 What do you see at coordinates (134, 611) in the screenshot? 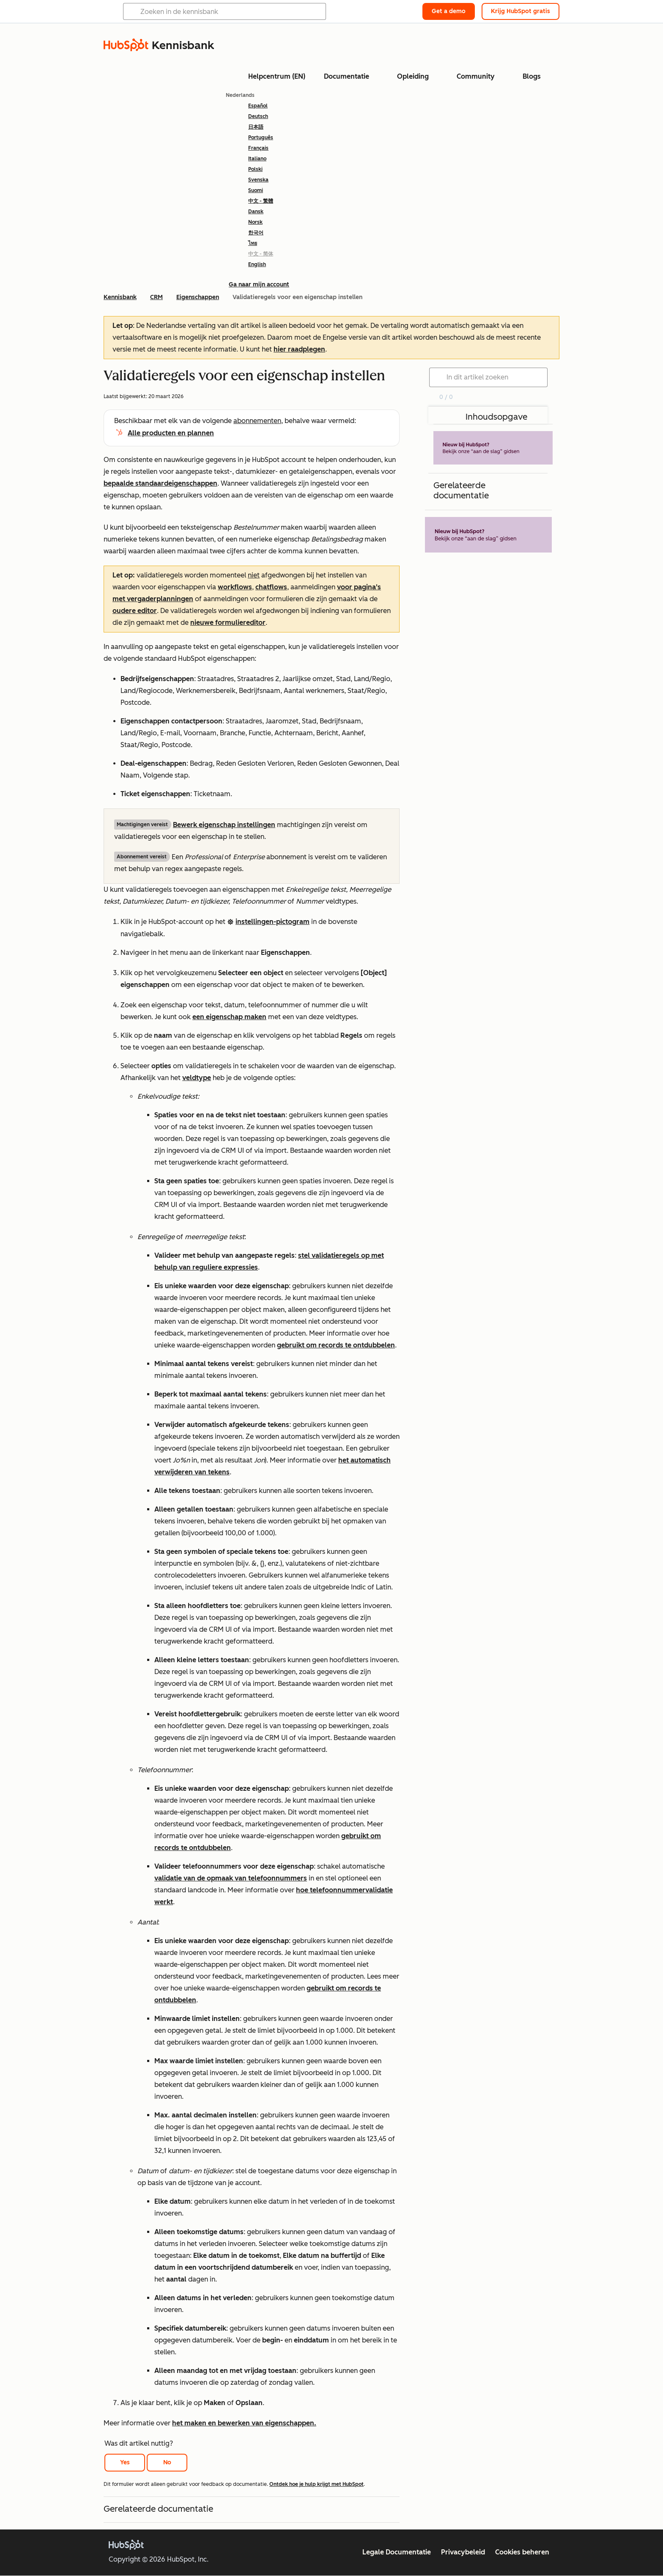
I see `oudere editor` at bounding box center [134, 611].